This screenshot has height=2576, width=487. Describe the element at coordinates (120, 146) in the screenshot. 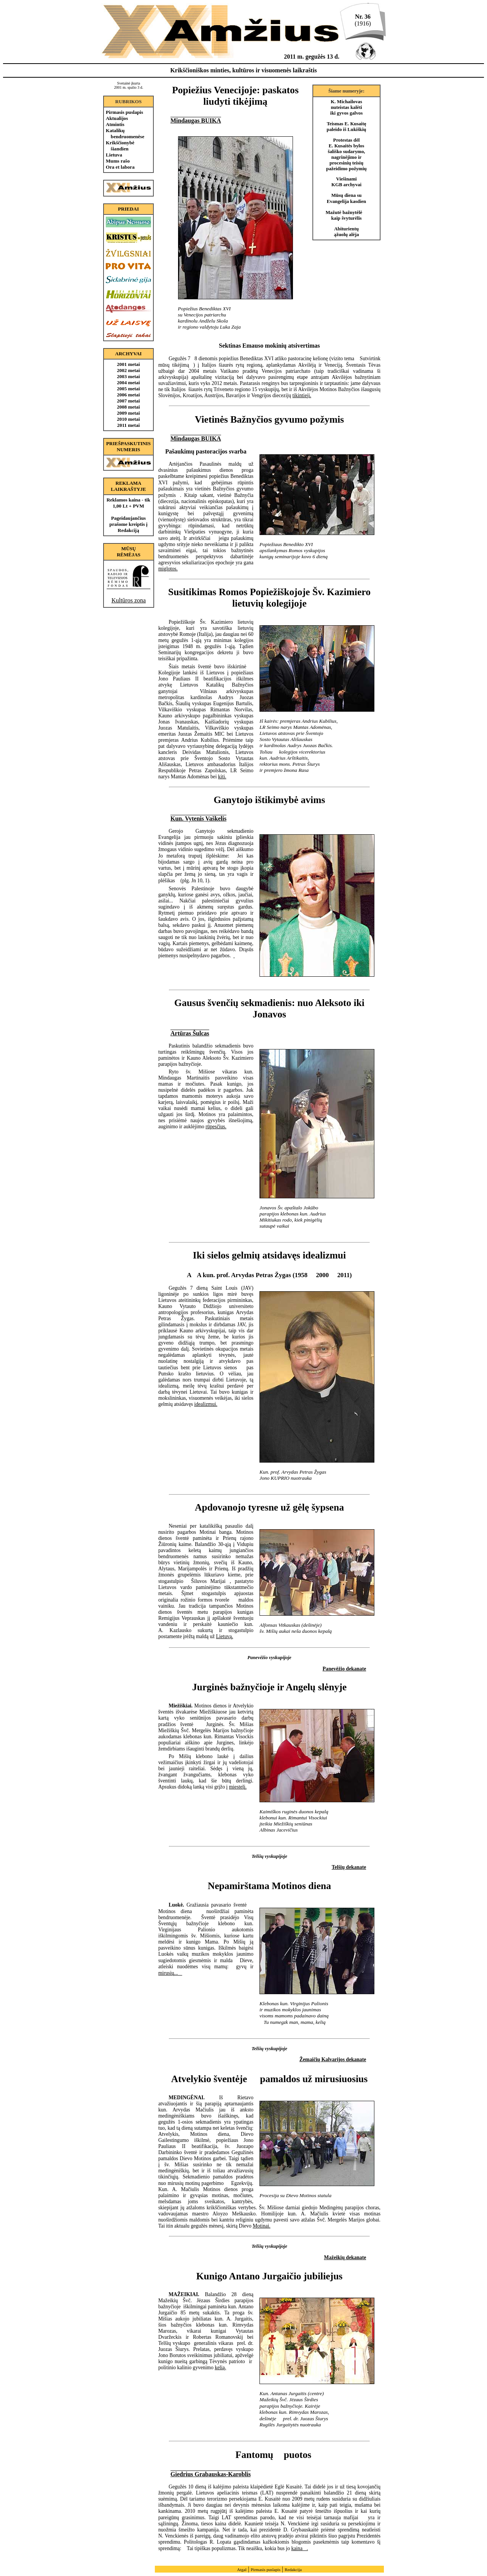

I see `Krikščionybė šiandien` at that location.